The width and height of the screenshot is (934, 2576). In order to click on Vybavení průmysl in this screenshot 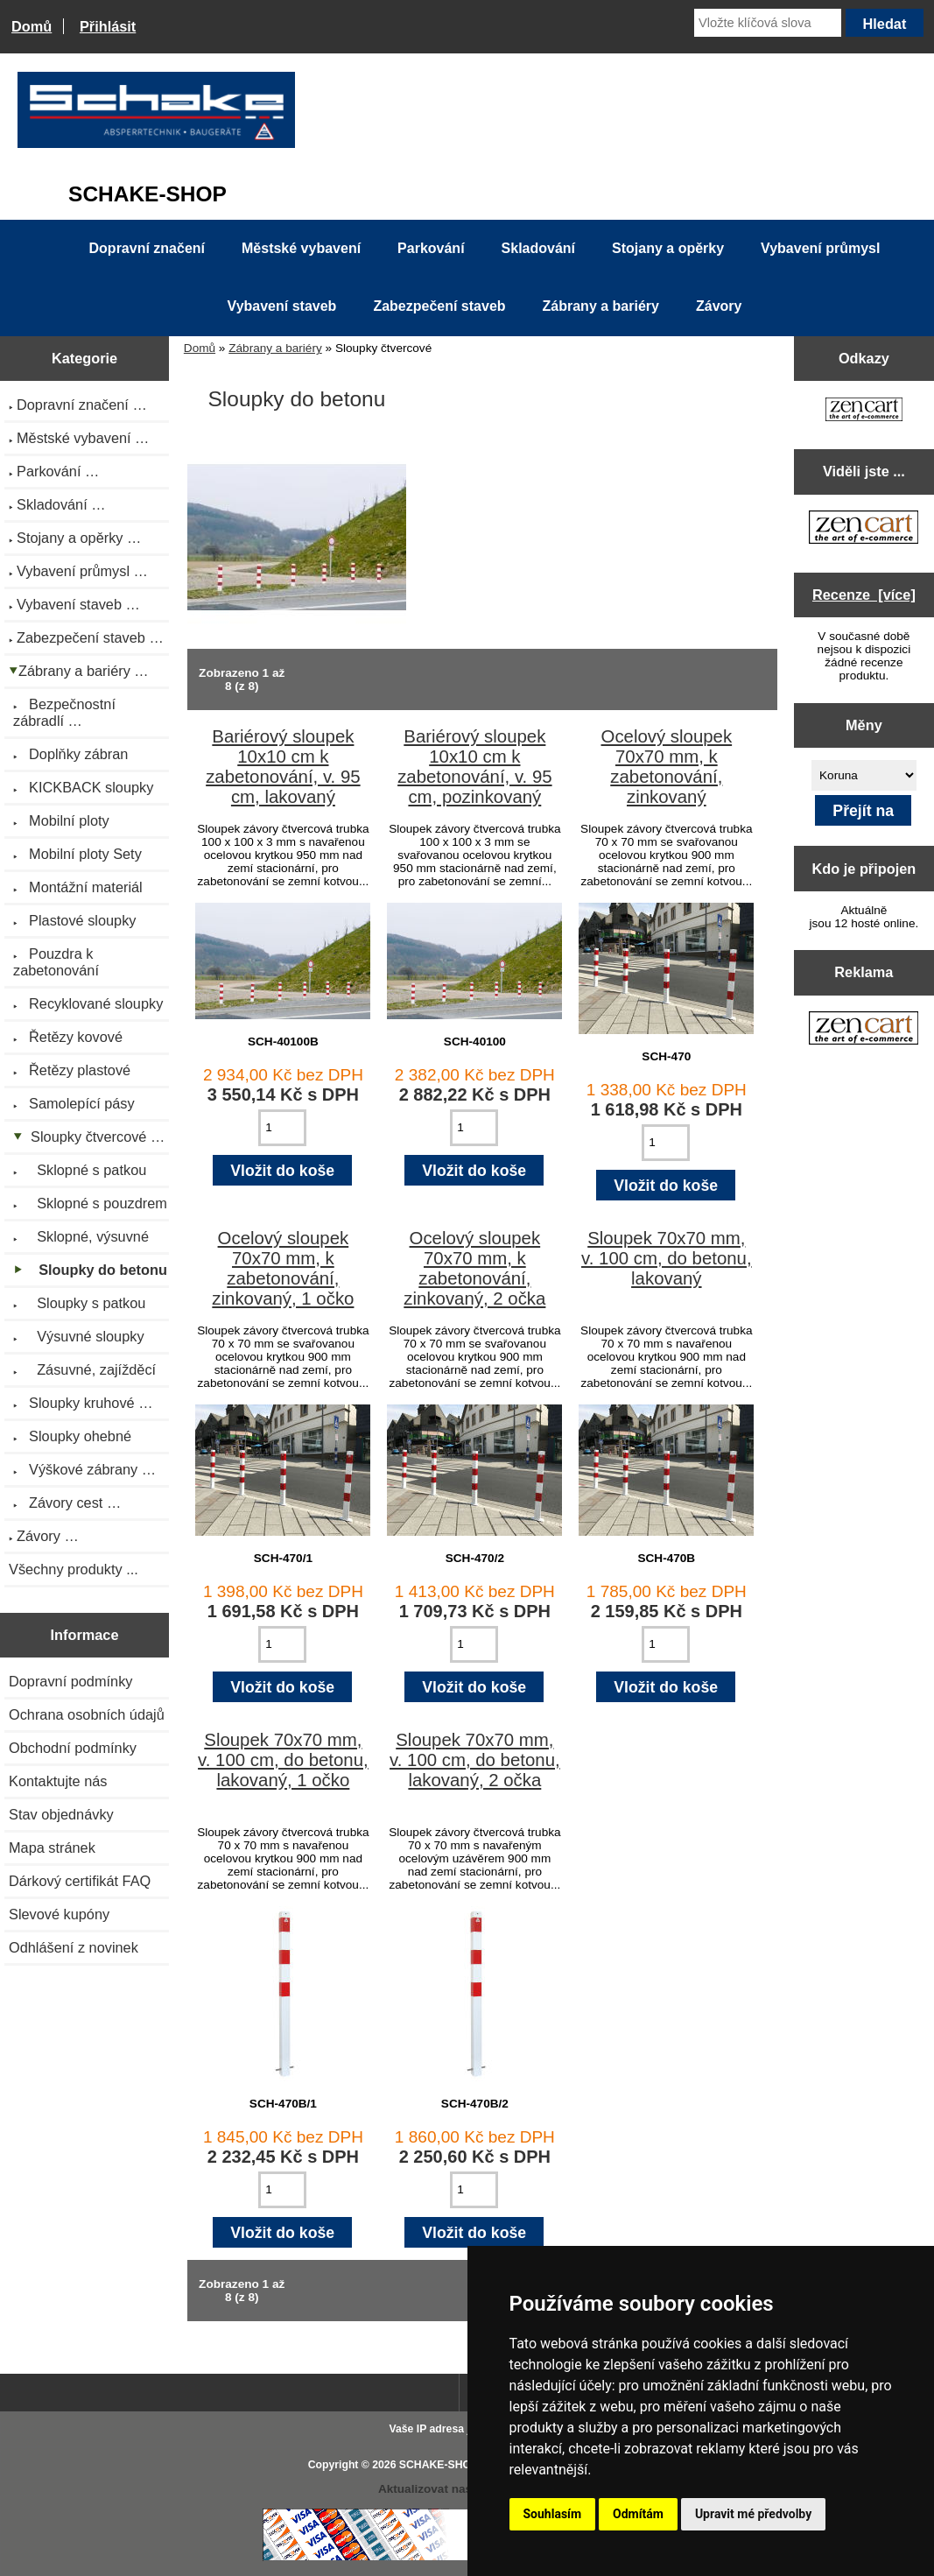, I will do `click(820, 248)`.